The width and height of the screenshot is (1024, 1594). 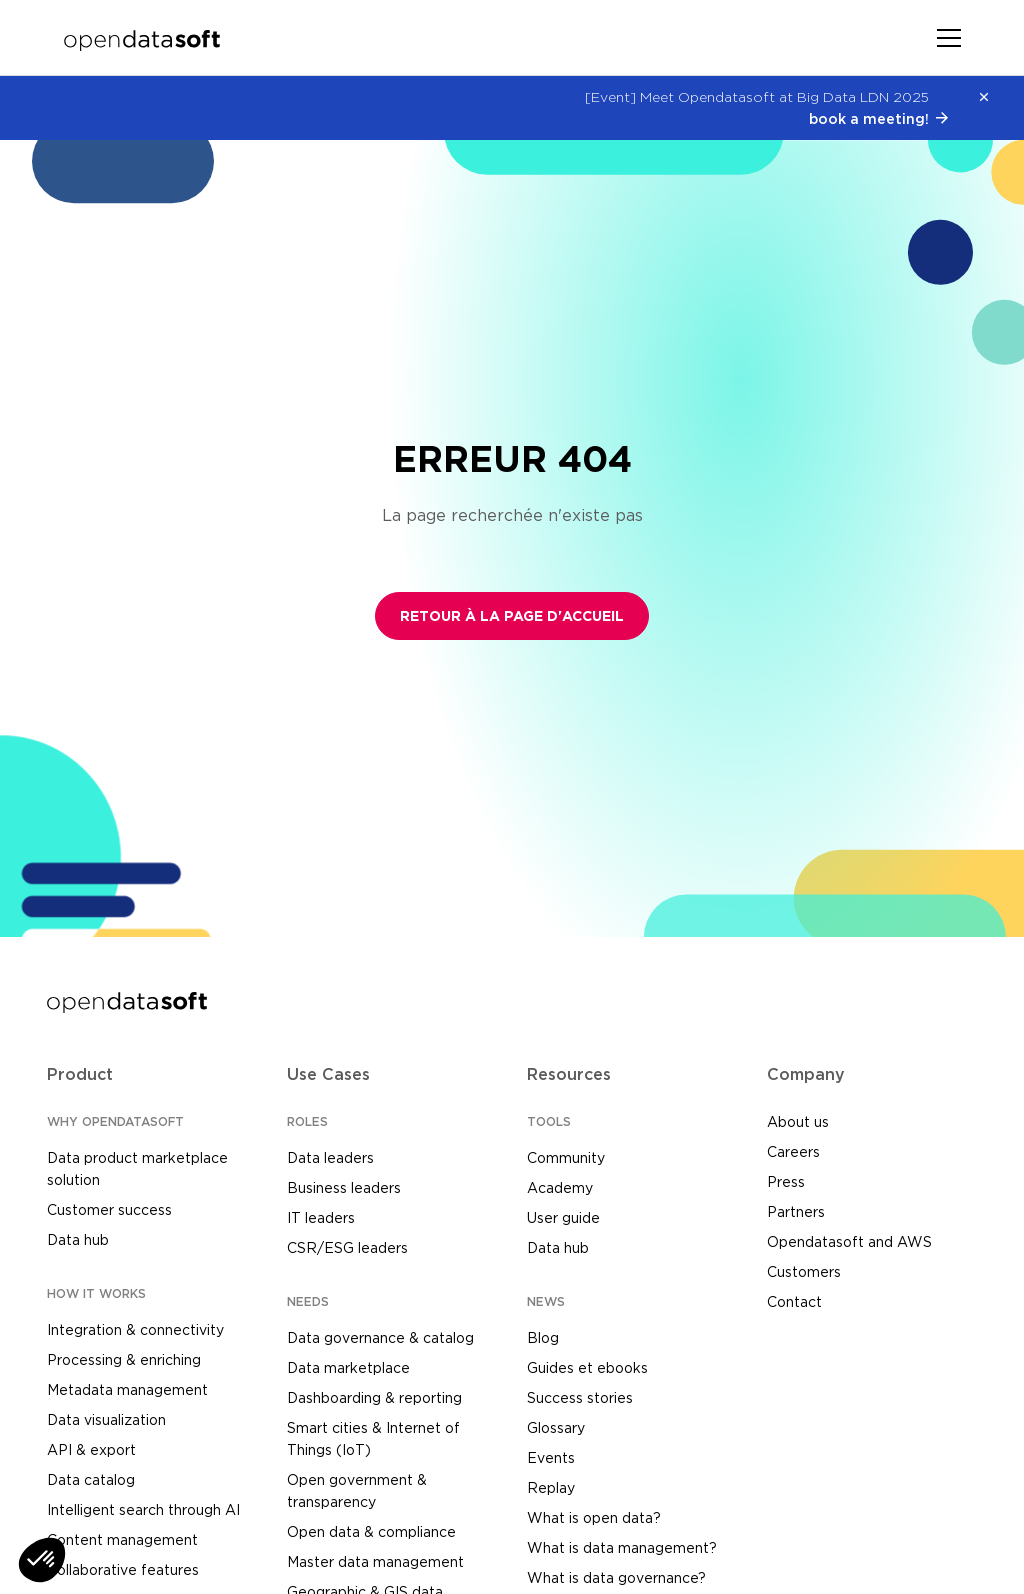 What do you see at coordinates (109, 1209) in the screenshot?
I see `Customer success` at bounding box center [109, 1209].